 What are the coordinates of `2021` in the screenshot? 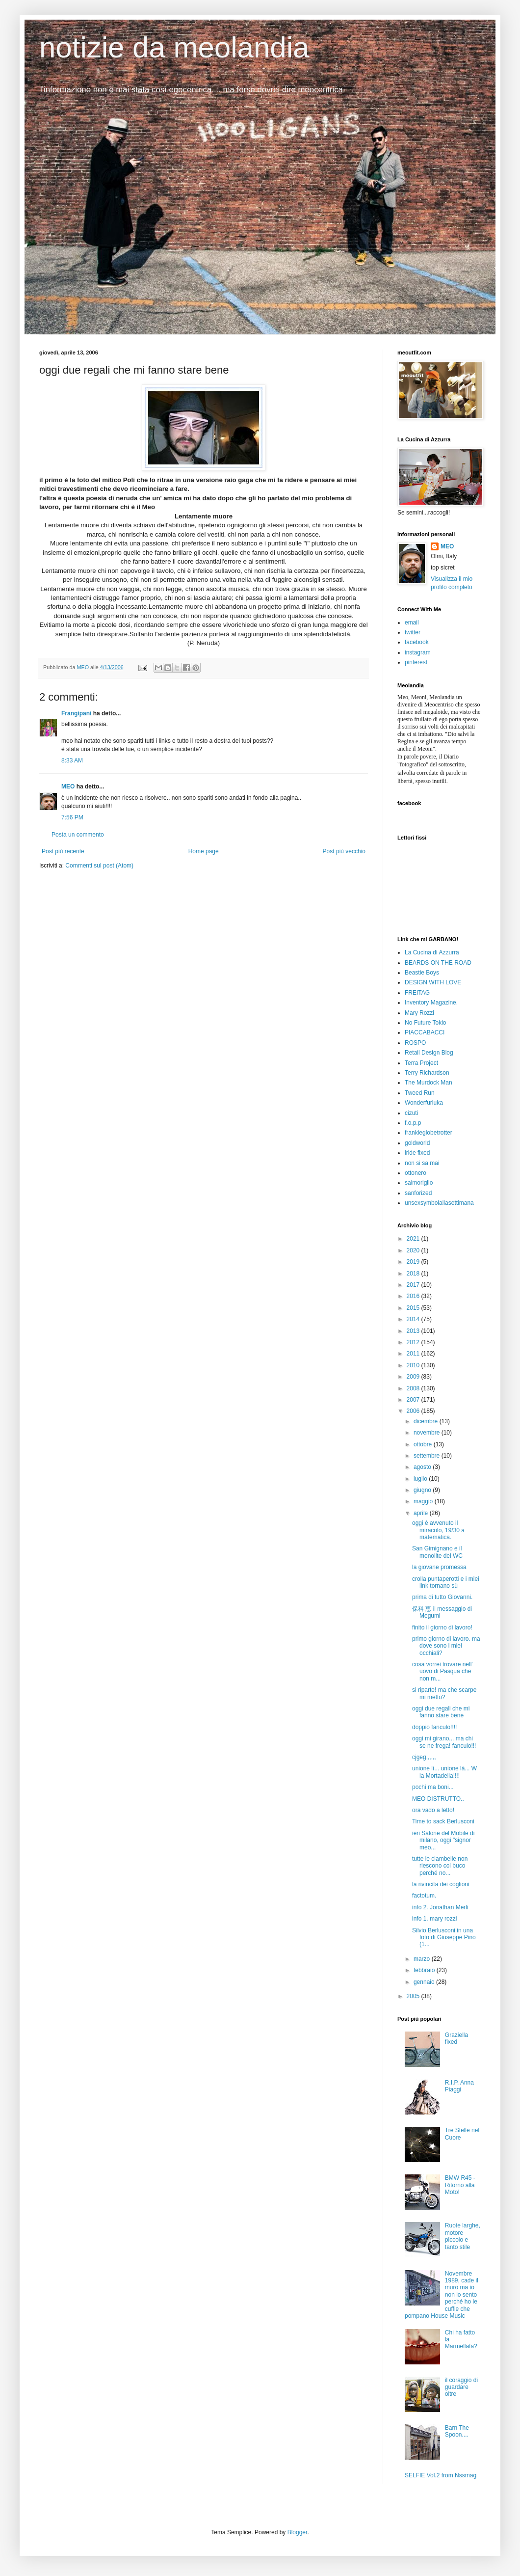 It's located at (414, 1238).